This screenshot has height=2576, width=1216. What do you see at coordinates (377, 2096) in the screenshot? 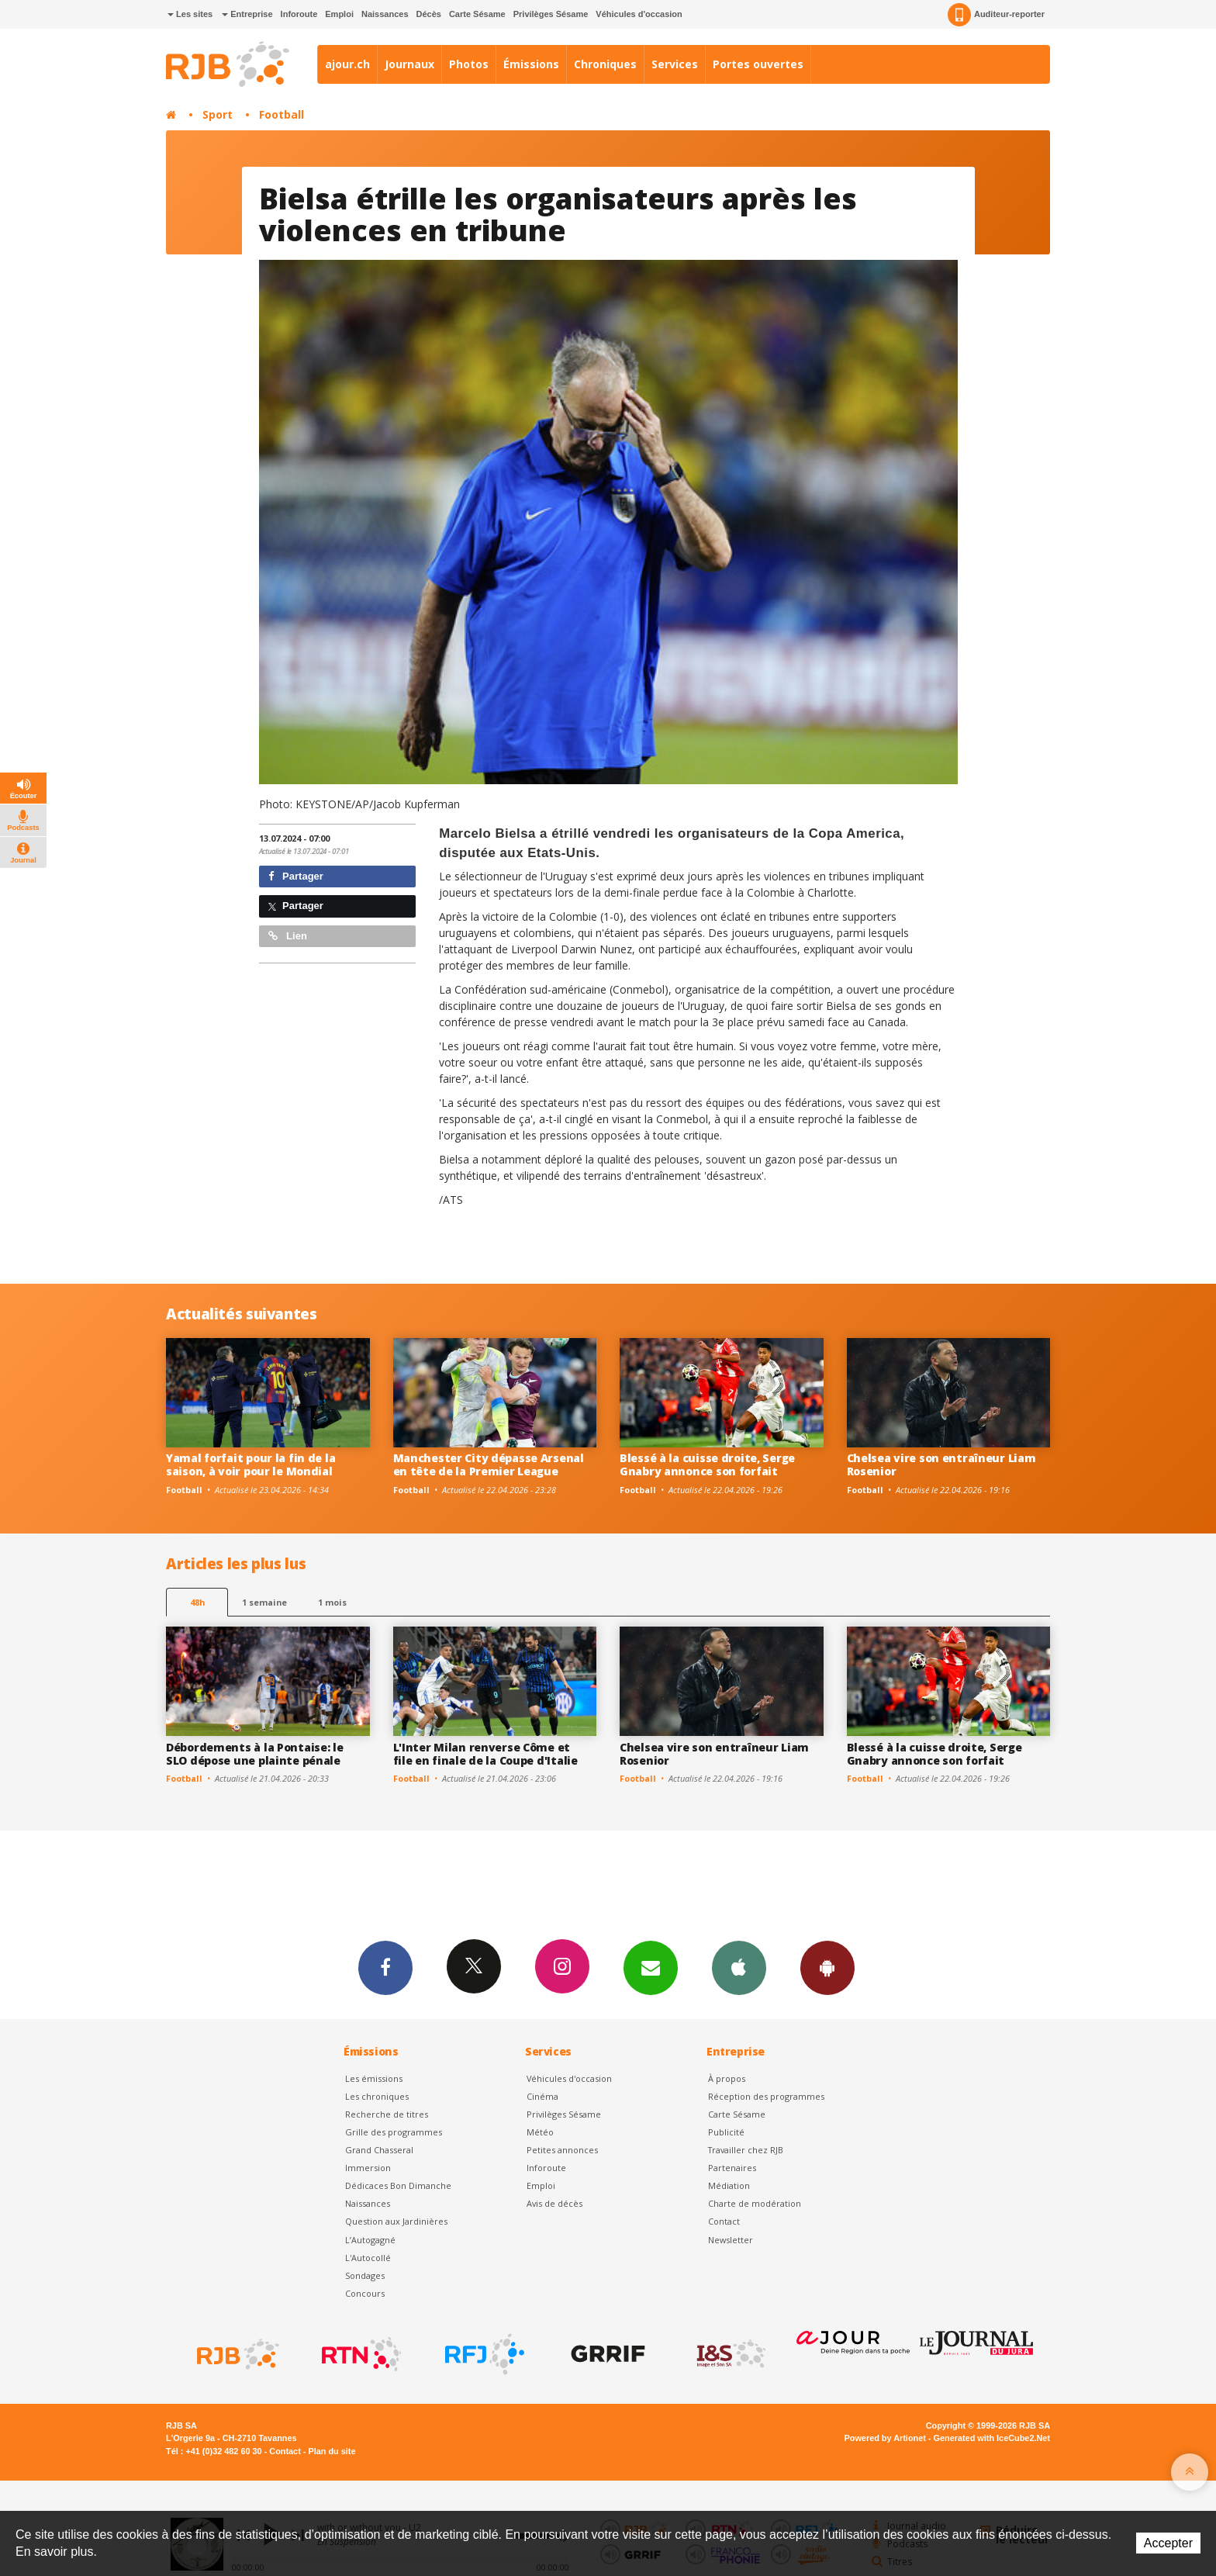
I see `Les chroniques` at bounding box center [377, 2096].